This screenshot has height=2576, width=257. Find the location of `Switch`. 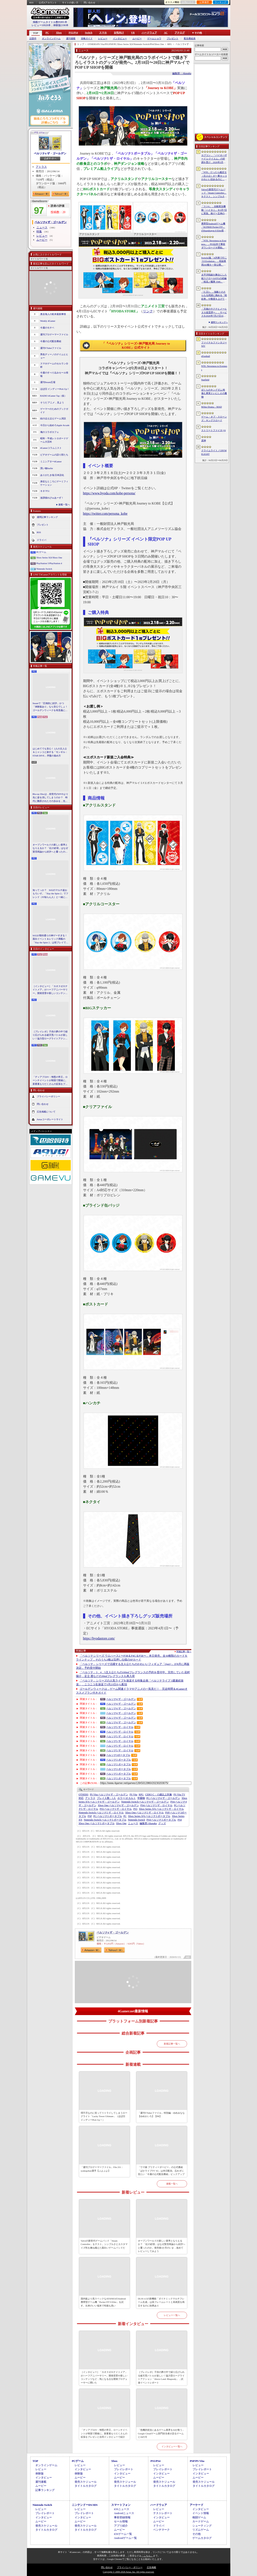

Switch is located at coordinates (88, 32).